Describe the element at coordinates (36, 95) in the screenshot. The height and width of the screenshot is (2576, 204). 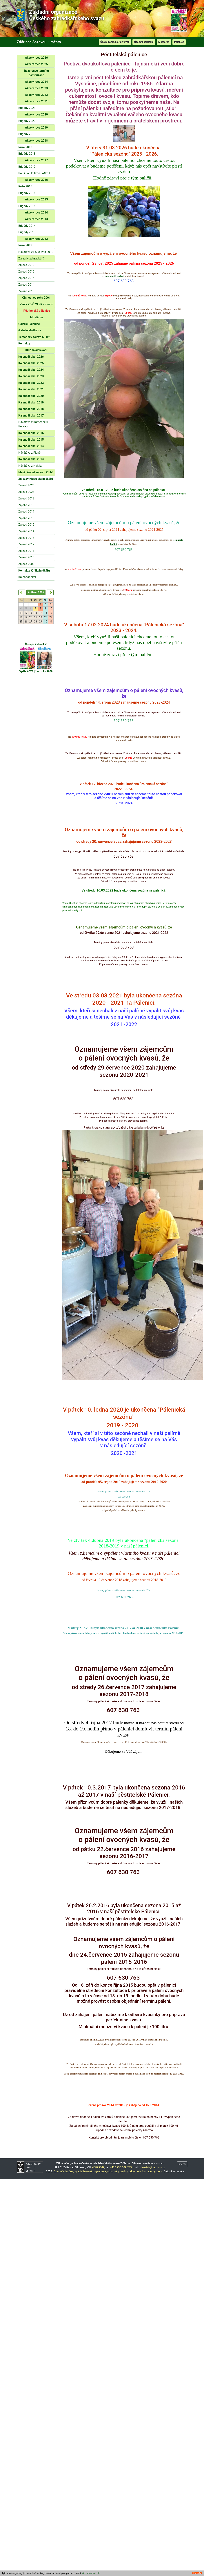
I see `Akce v roce 2022` at that location.